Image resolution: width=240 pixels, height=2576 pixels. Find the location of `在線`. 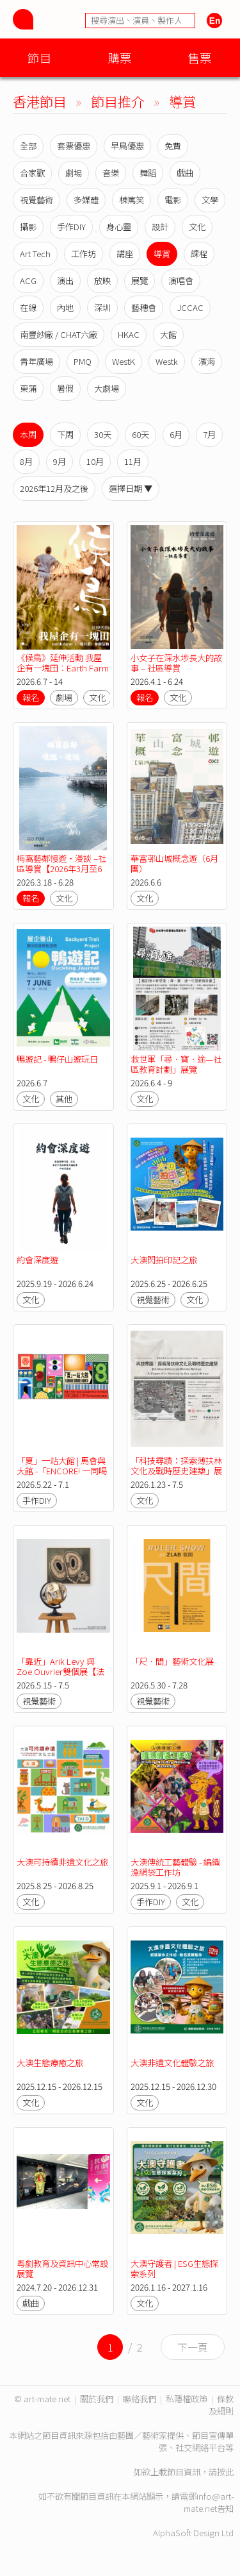

在線 is located at coordinates (28, 307).